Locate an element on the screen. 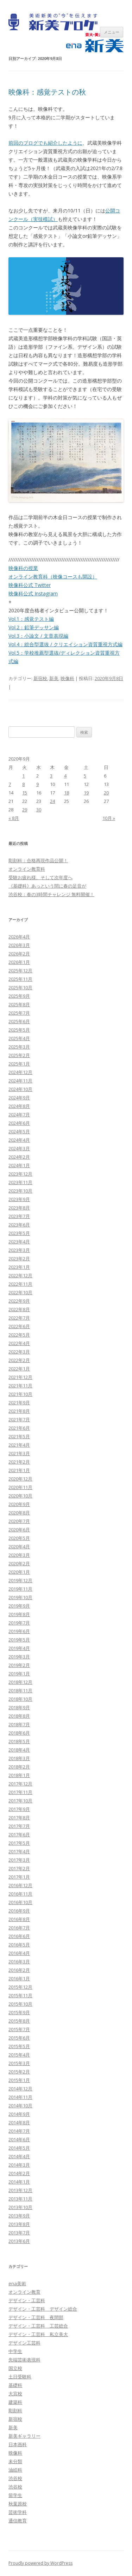 The width and height of the screenshot is (132, 2576). Proudly powered by WordPress is located at coordinates (40, 2563).